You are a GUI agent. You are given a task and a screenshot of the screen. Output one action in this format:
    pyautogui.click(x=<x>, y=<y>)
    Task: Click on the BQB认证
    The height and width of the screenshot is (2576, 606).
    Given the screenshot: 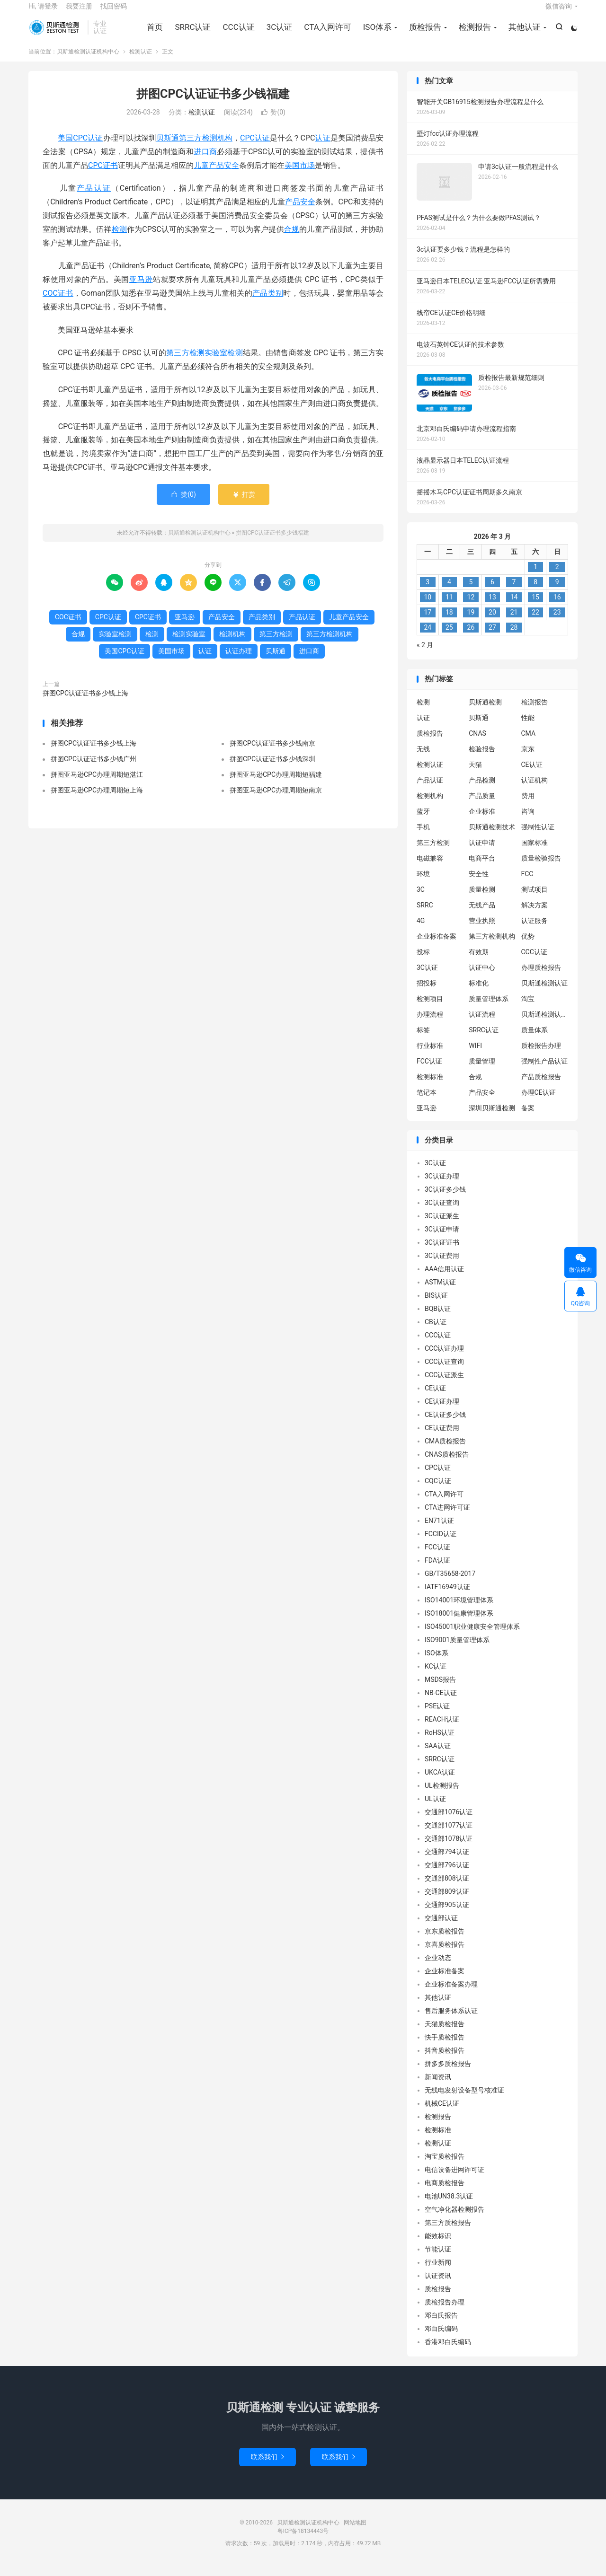 What is the action you would take?
    pyautogui.click(x=438, y=1318)
    